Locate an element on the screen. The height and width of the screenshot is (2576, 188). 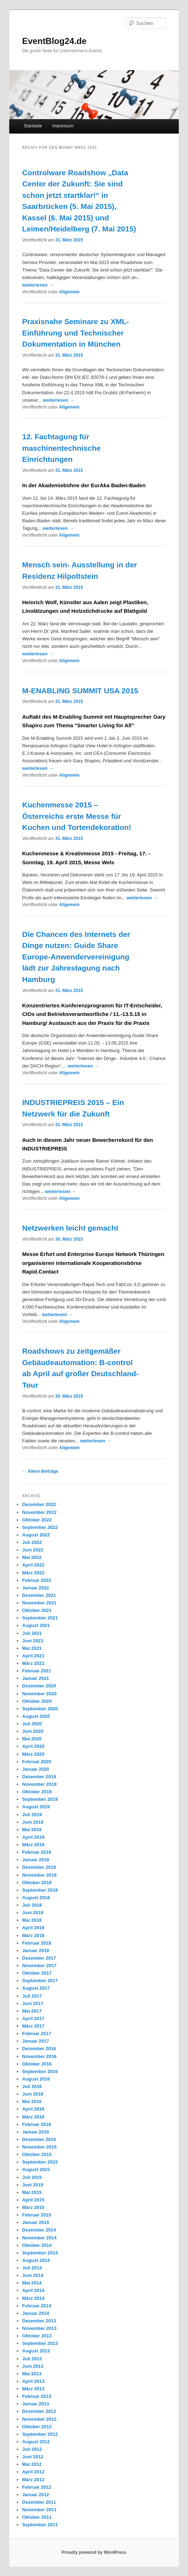
Juli 2014 is located at coordinates (32, 2268).